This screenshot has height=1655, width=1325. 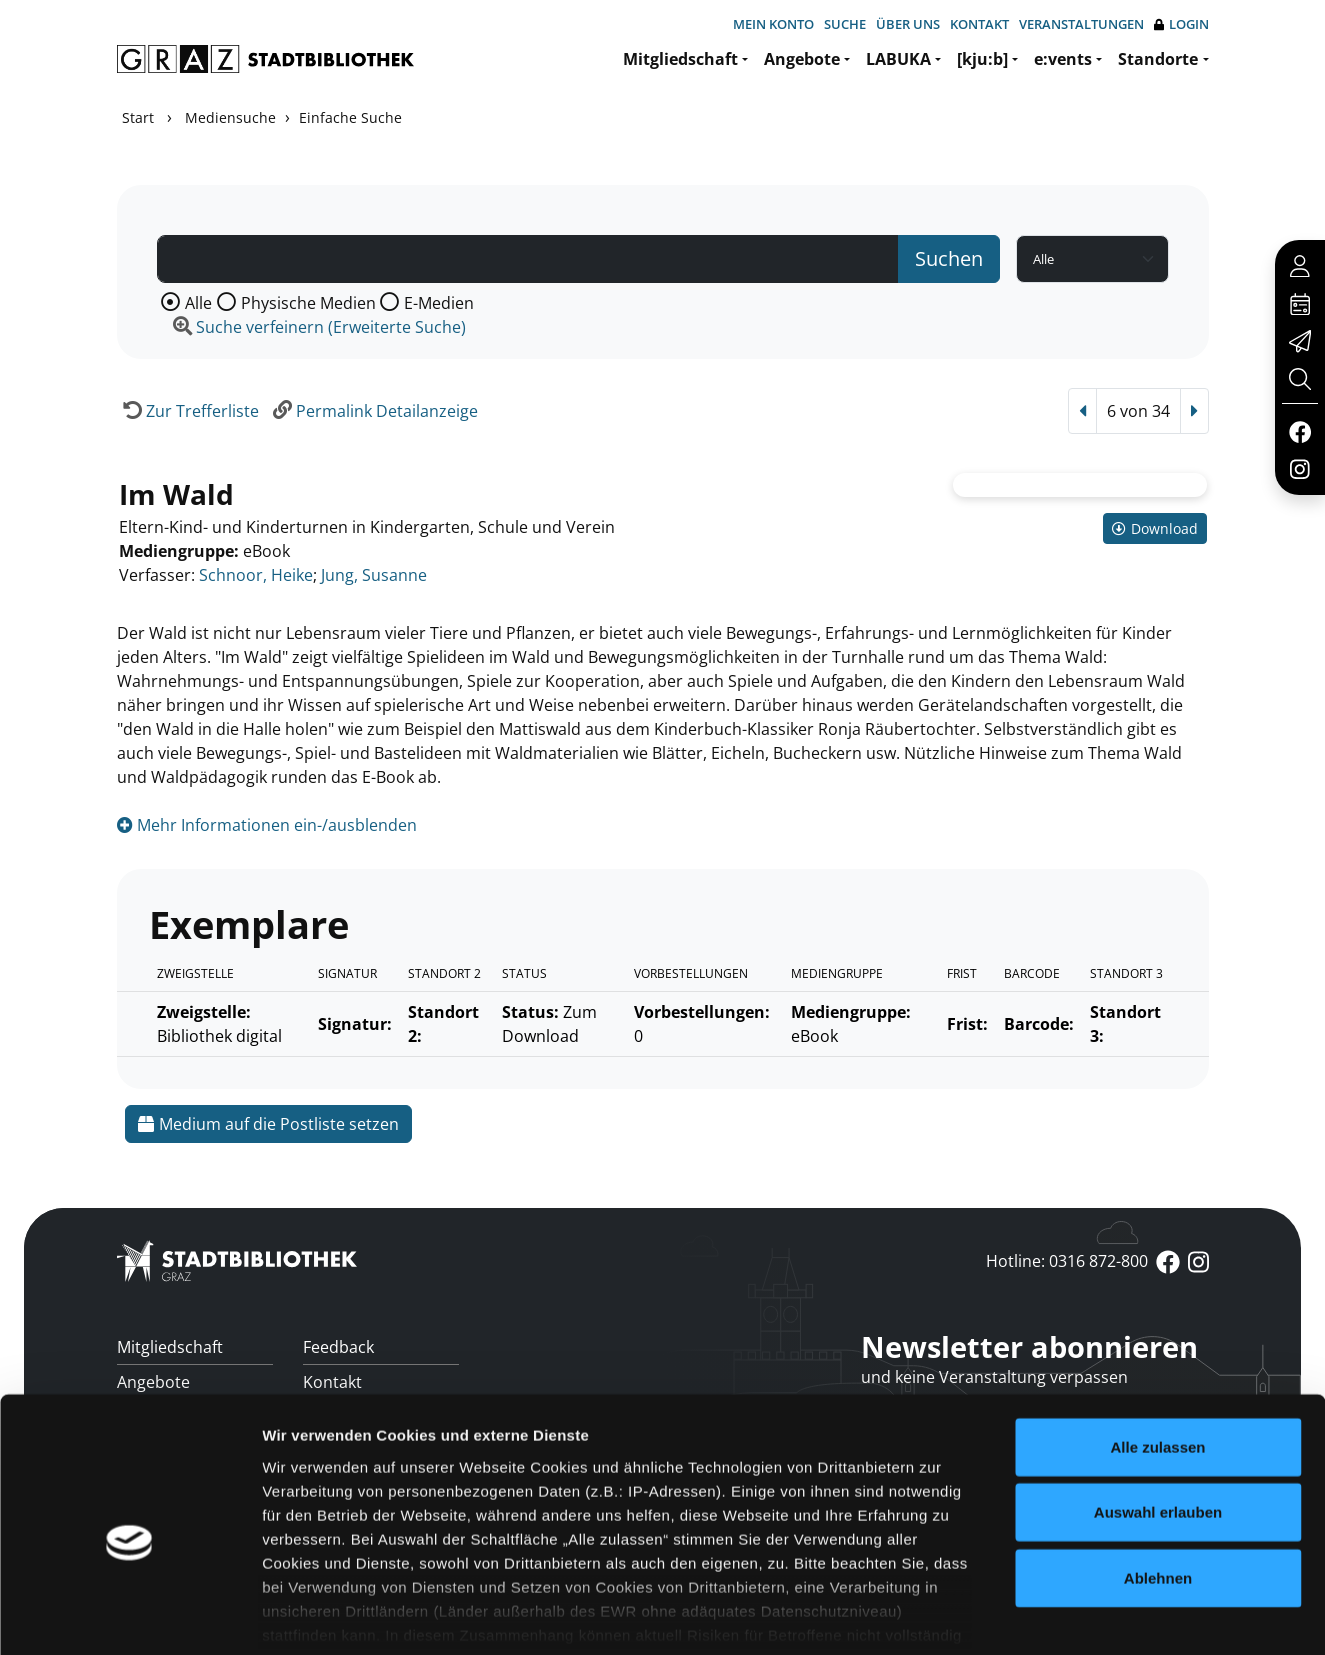 I want to click on Mehr Informationen ein-/ausblenden, so click(x=267, y=825).